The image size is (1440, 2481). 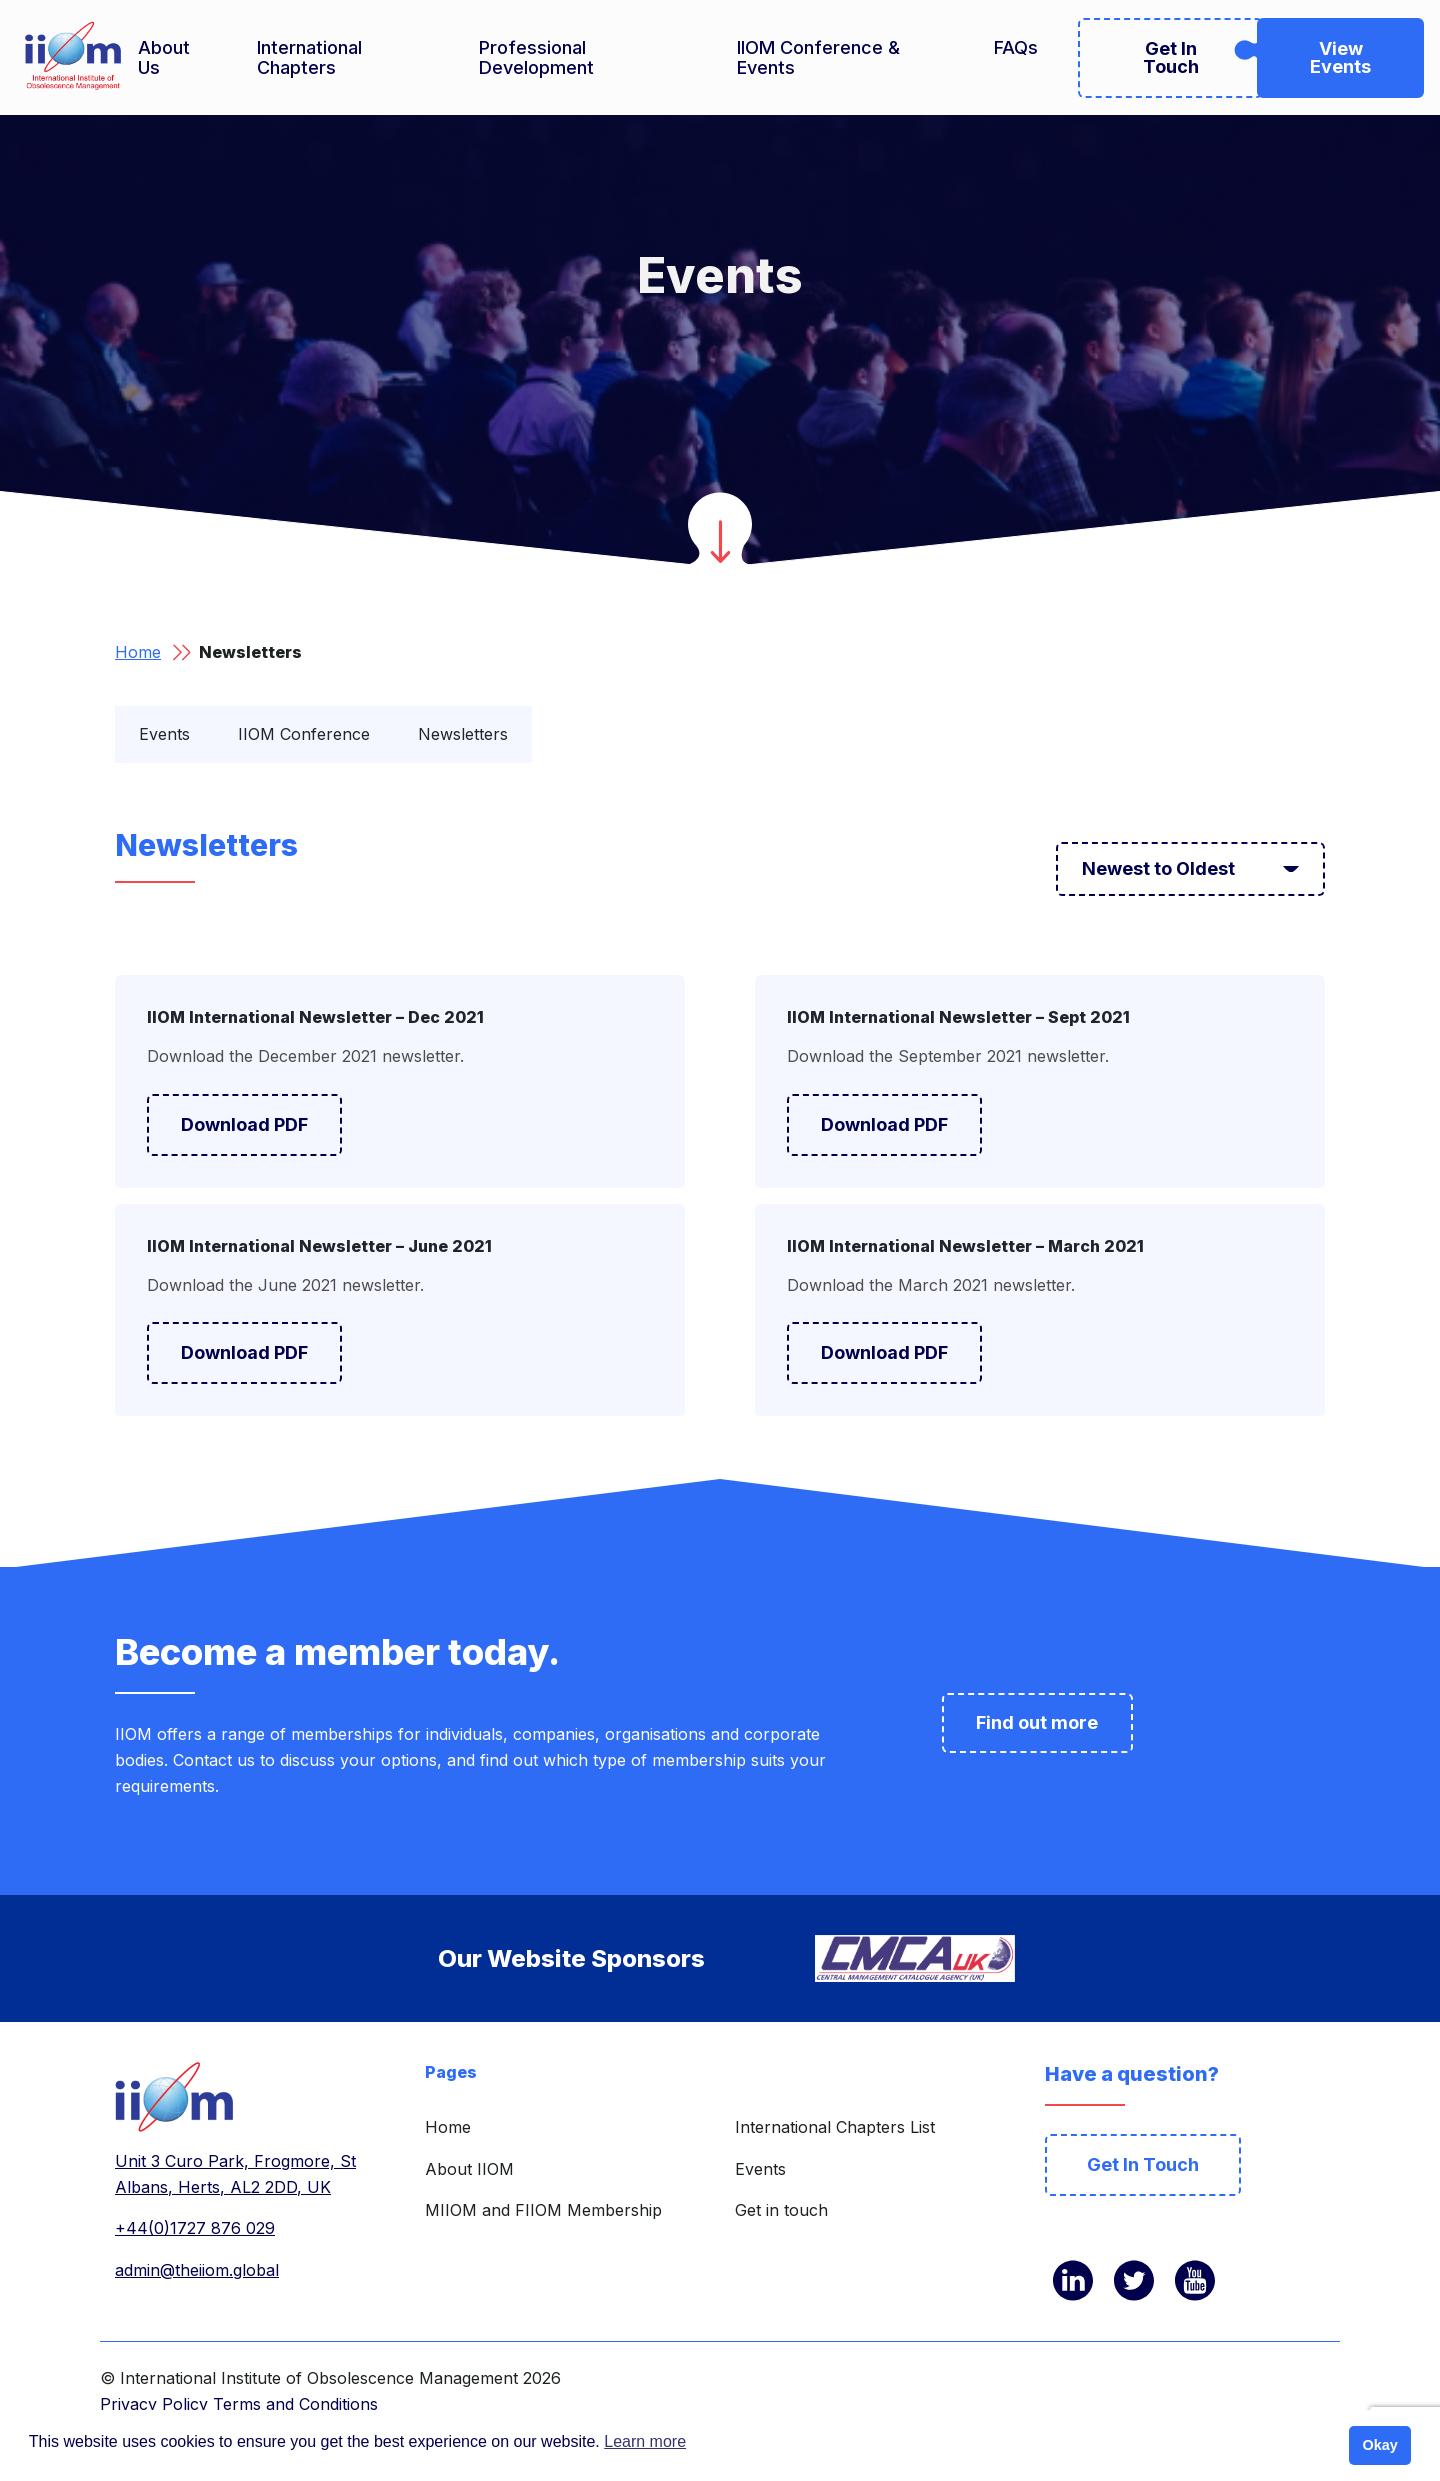 I want to click on Home, so click(x=138, y=652).